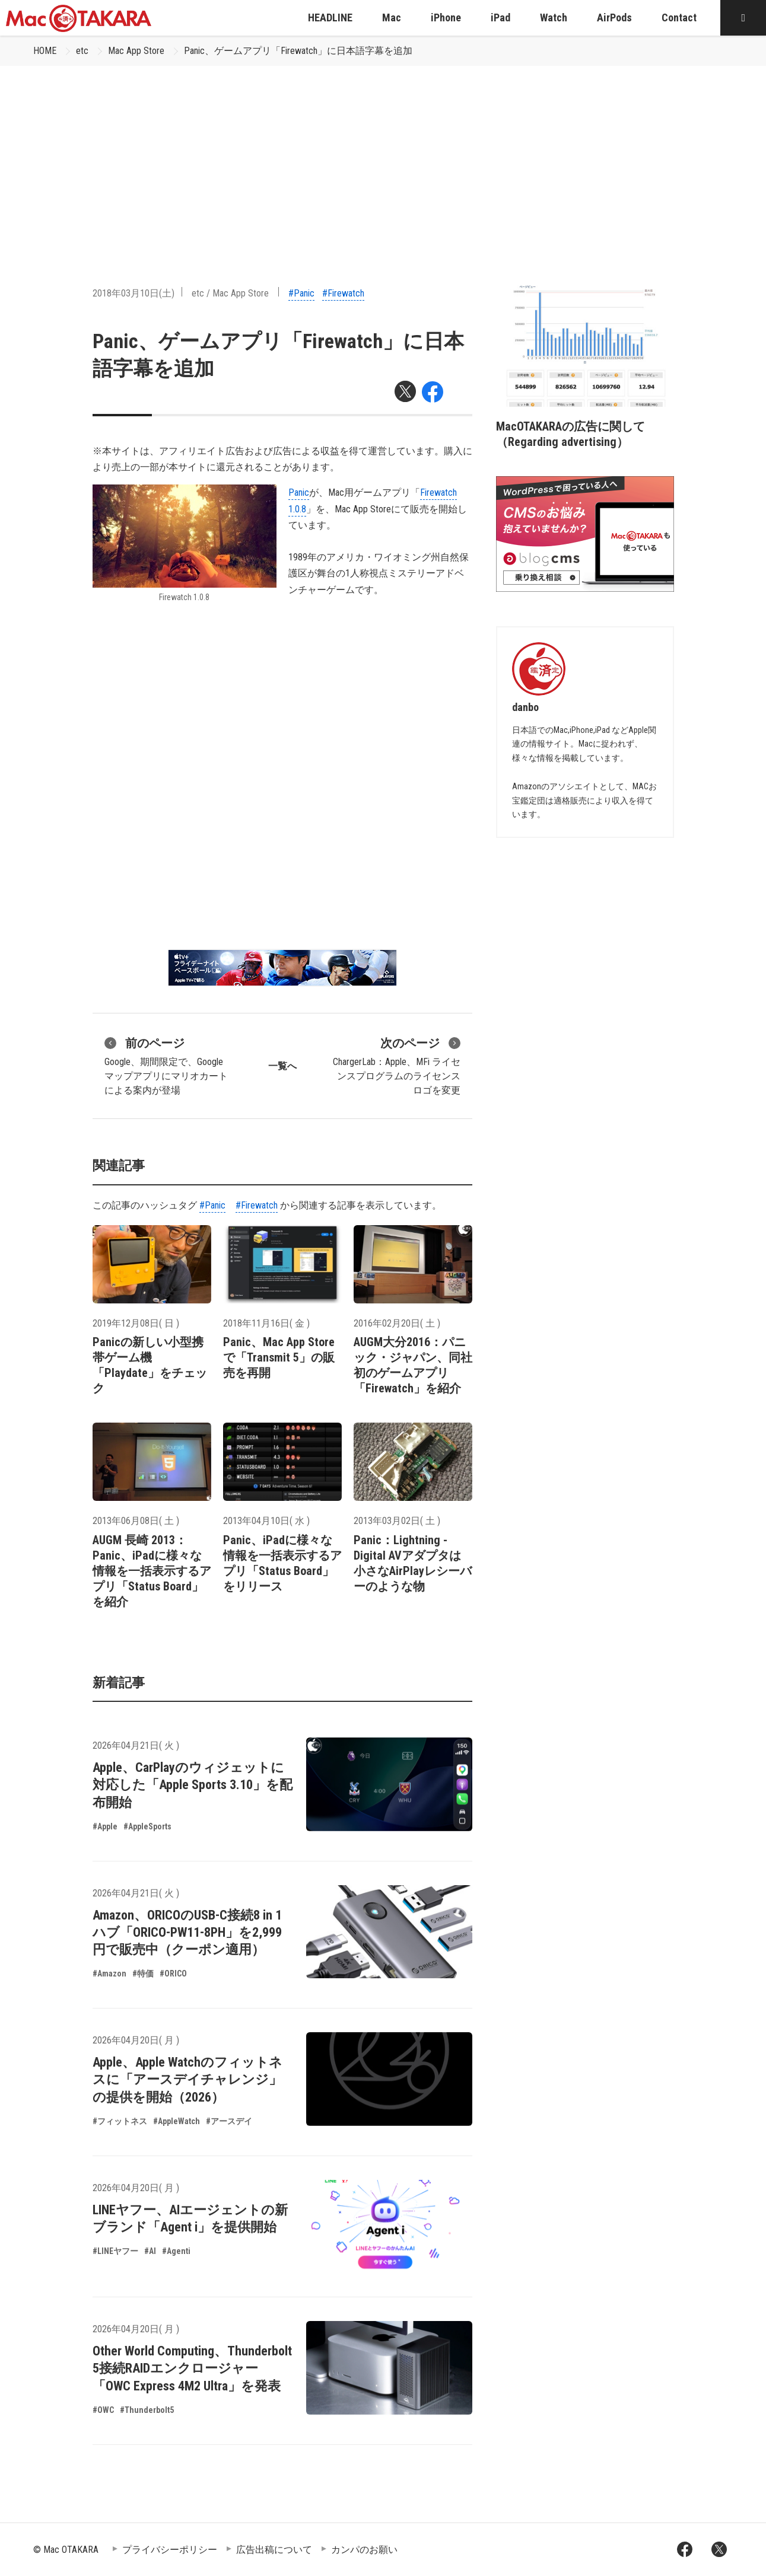 Image resolution: width=766 pixels, height=2576 pixels. Describe the element at coordinates (169, 2549) in the screenshot. I see `プライバシーポリシー` at that location.